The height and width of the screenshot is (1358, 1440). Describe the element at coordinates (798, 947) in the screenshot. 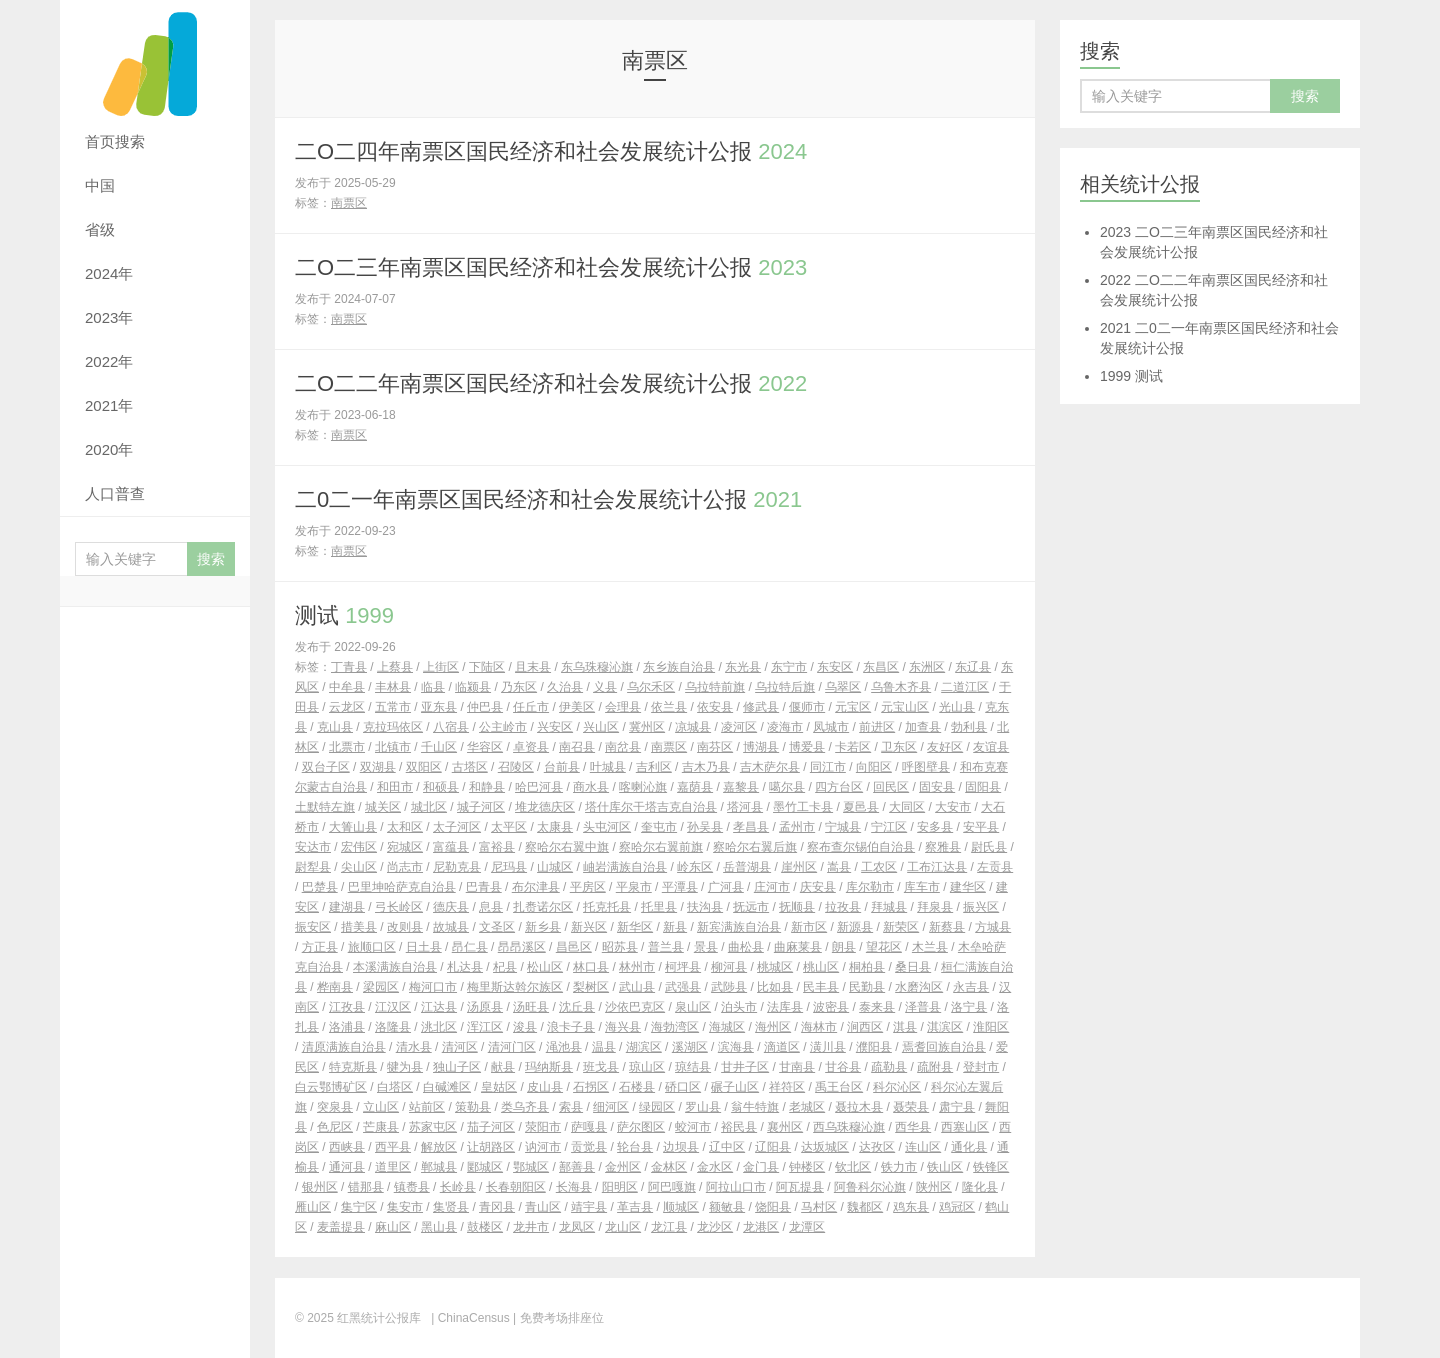

I see `曲麻莱县` at that location.